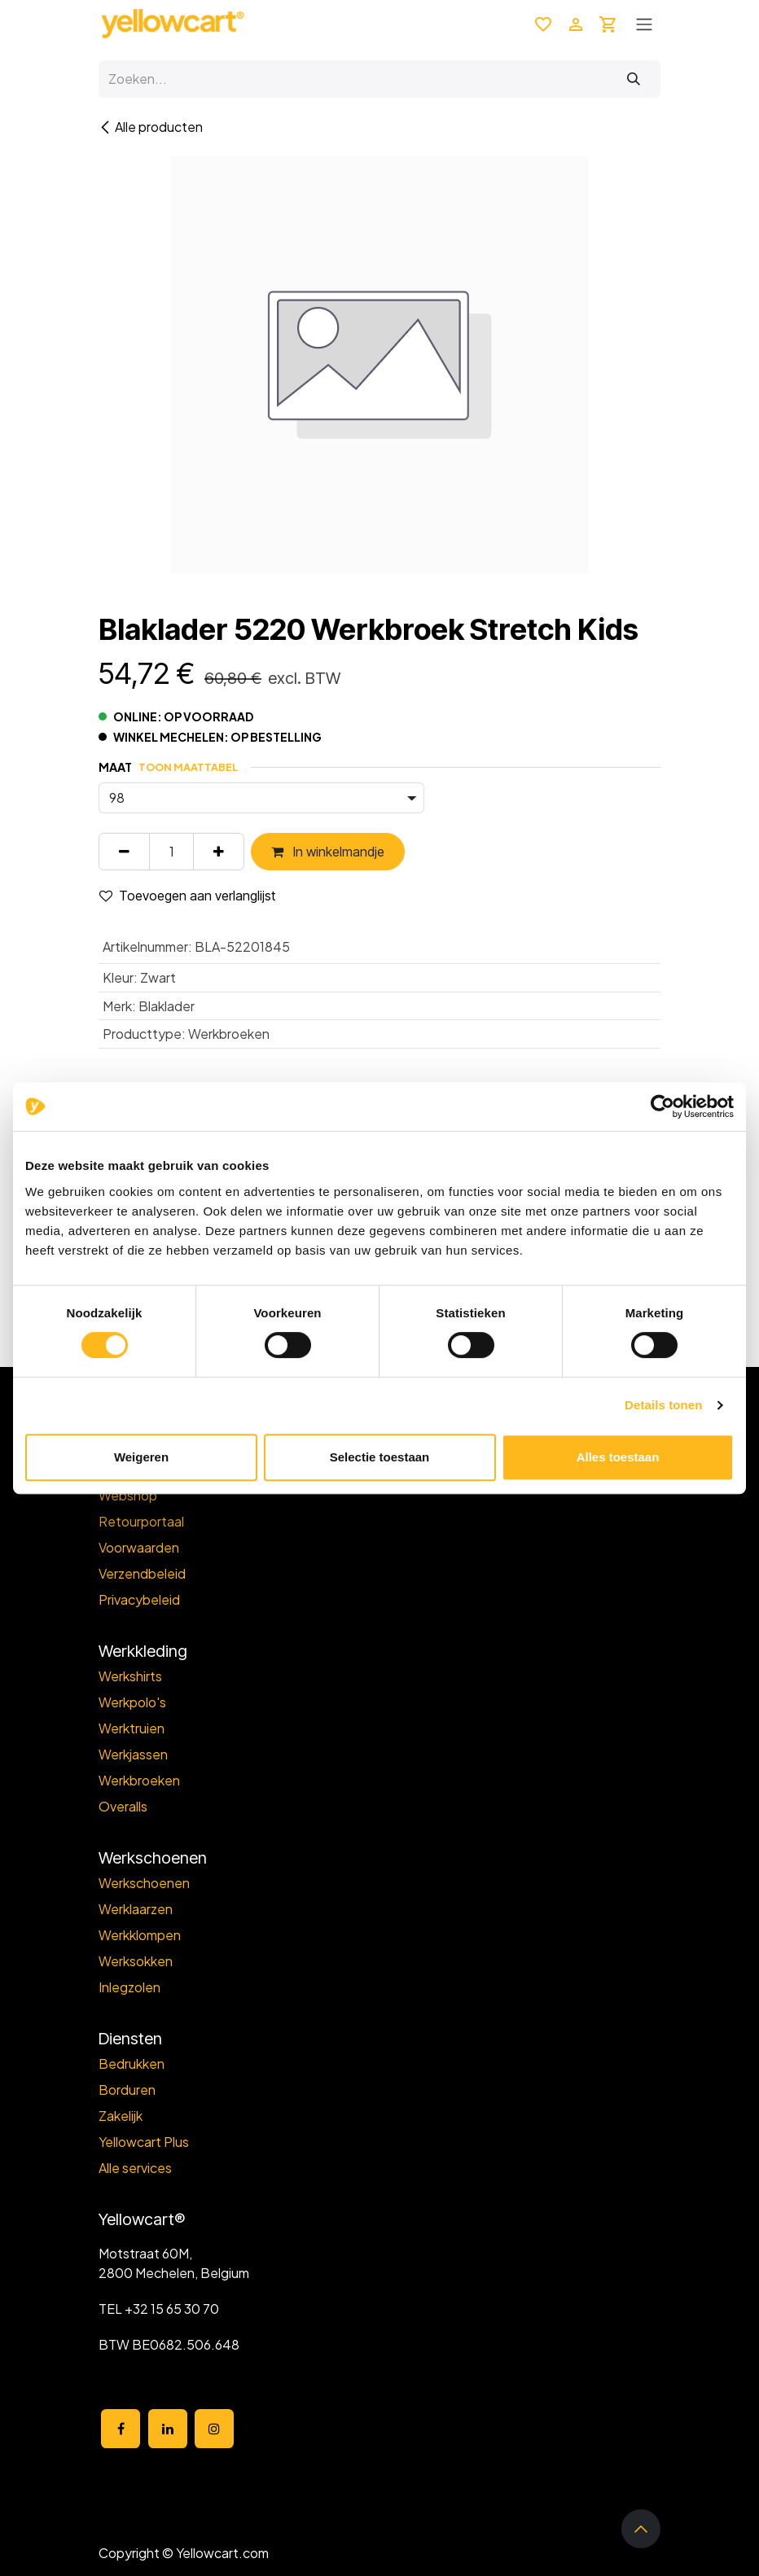 The height and width of the screenshot is (2576, 759). Describe the element at coordinates (144, 2141) in the screenshot. I see `Yellowcart Plus` at that location.